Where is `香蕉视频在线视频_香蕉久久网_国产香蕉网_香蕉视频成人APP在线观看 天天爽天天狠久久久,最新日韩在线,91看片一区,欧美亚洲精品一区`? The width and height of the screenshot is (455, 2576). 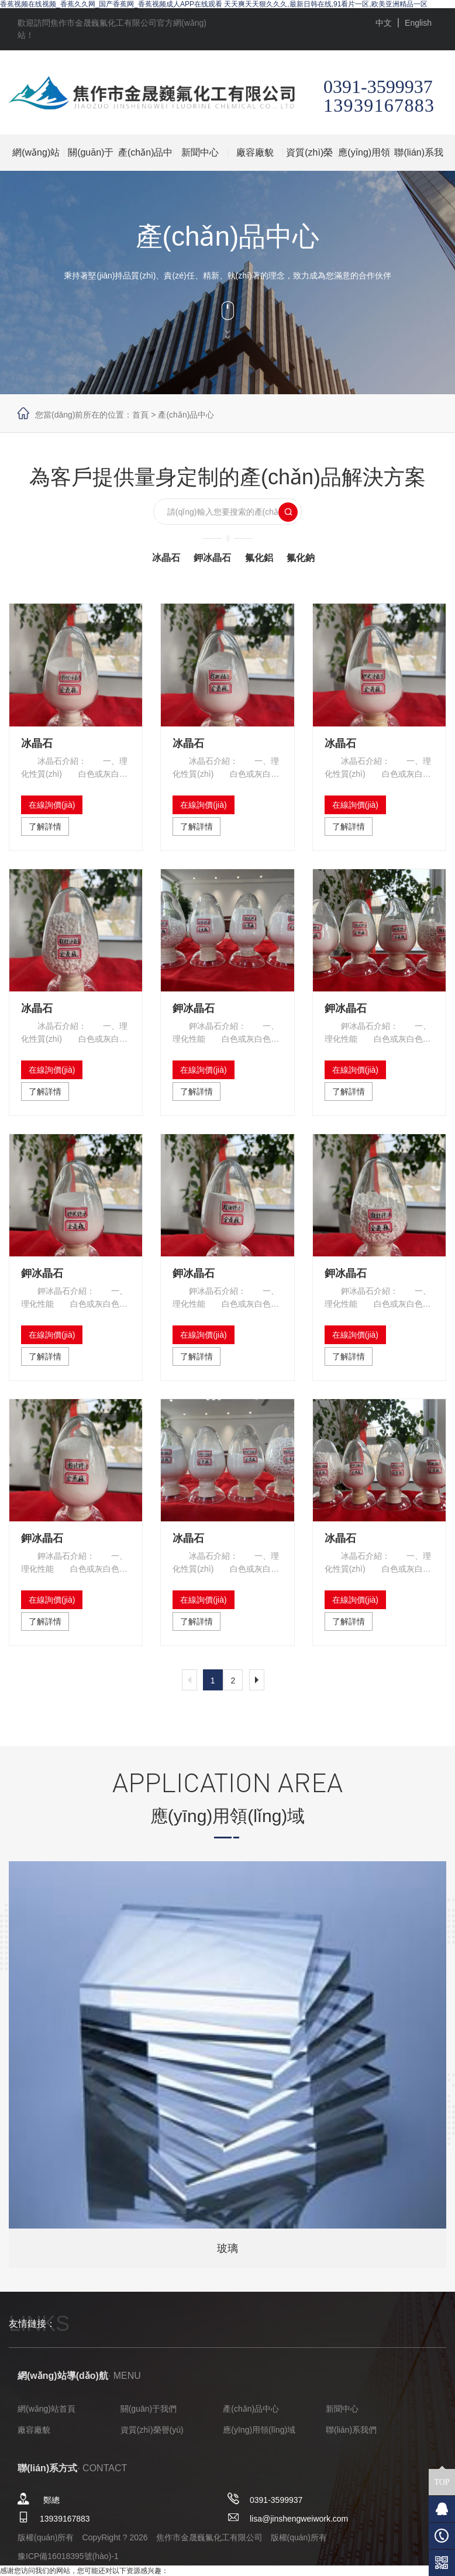 香蕉视频在线视频_香蕉久久网_国产香蕉网_香蕉视频成人APP在线观看 天天爽天天狠久久久,最新日韩在线,91看片一区,欧美亚洲精品一区 is located at coordinates (214, 4).